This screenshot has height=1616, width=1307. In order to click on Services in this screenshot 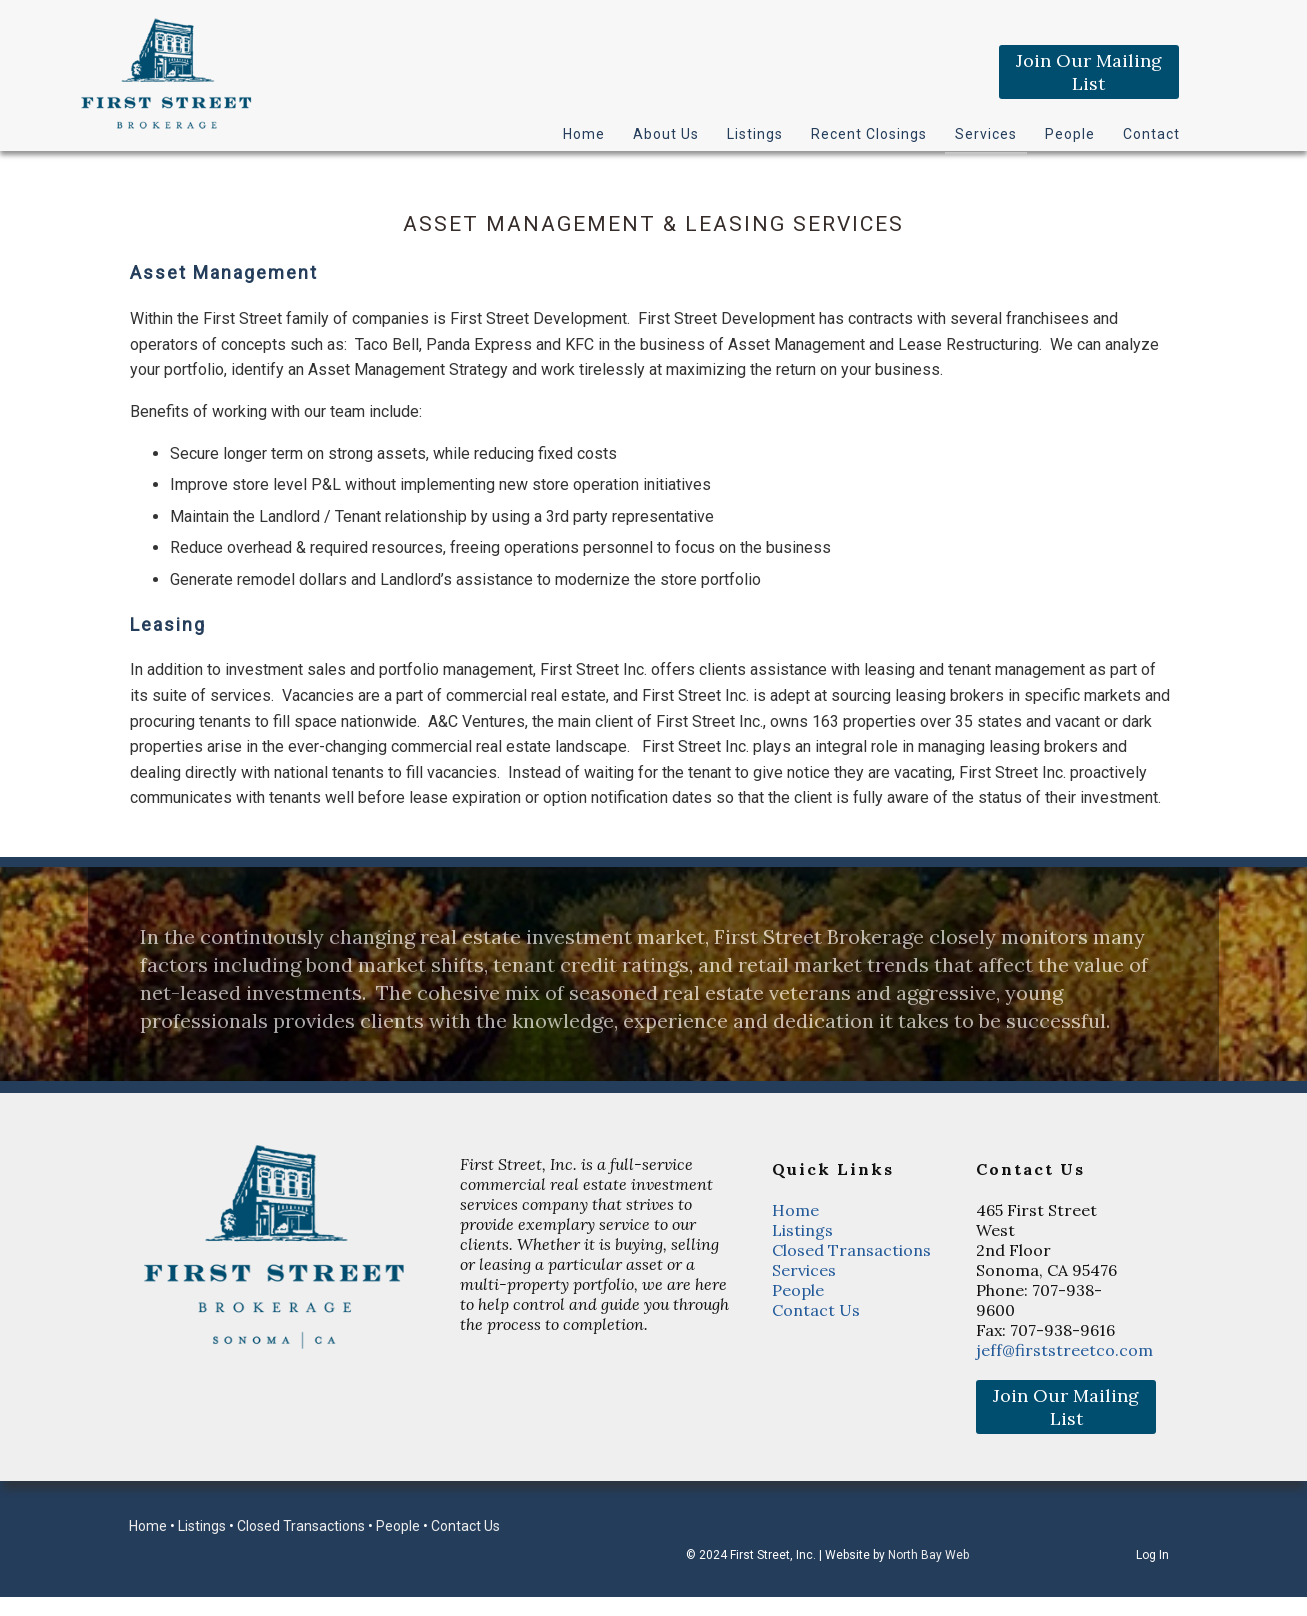, I will do `click(986, 134)`.